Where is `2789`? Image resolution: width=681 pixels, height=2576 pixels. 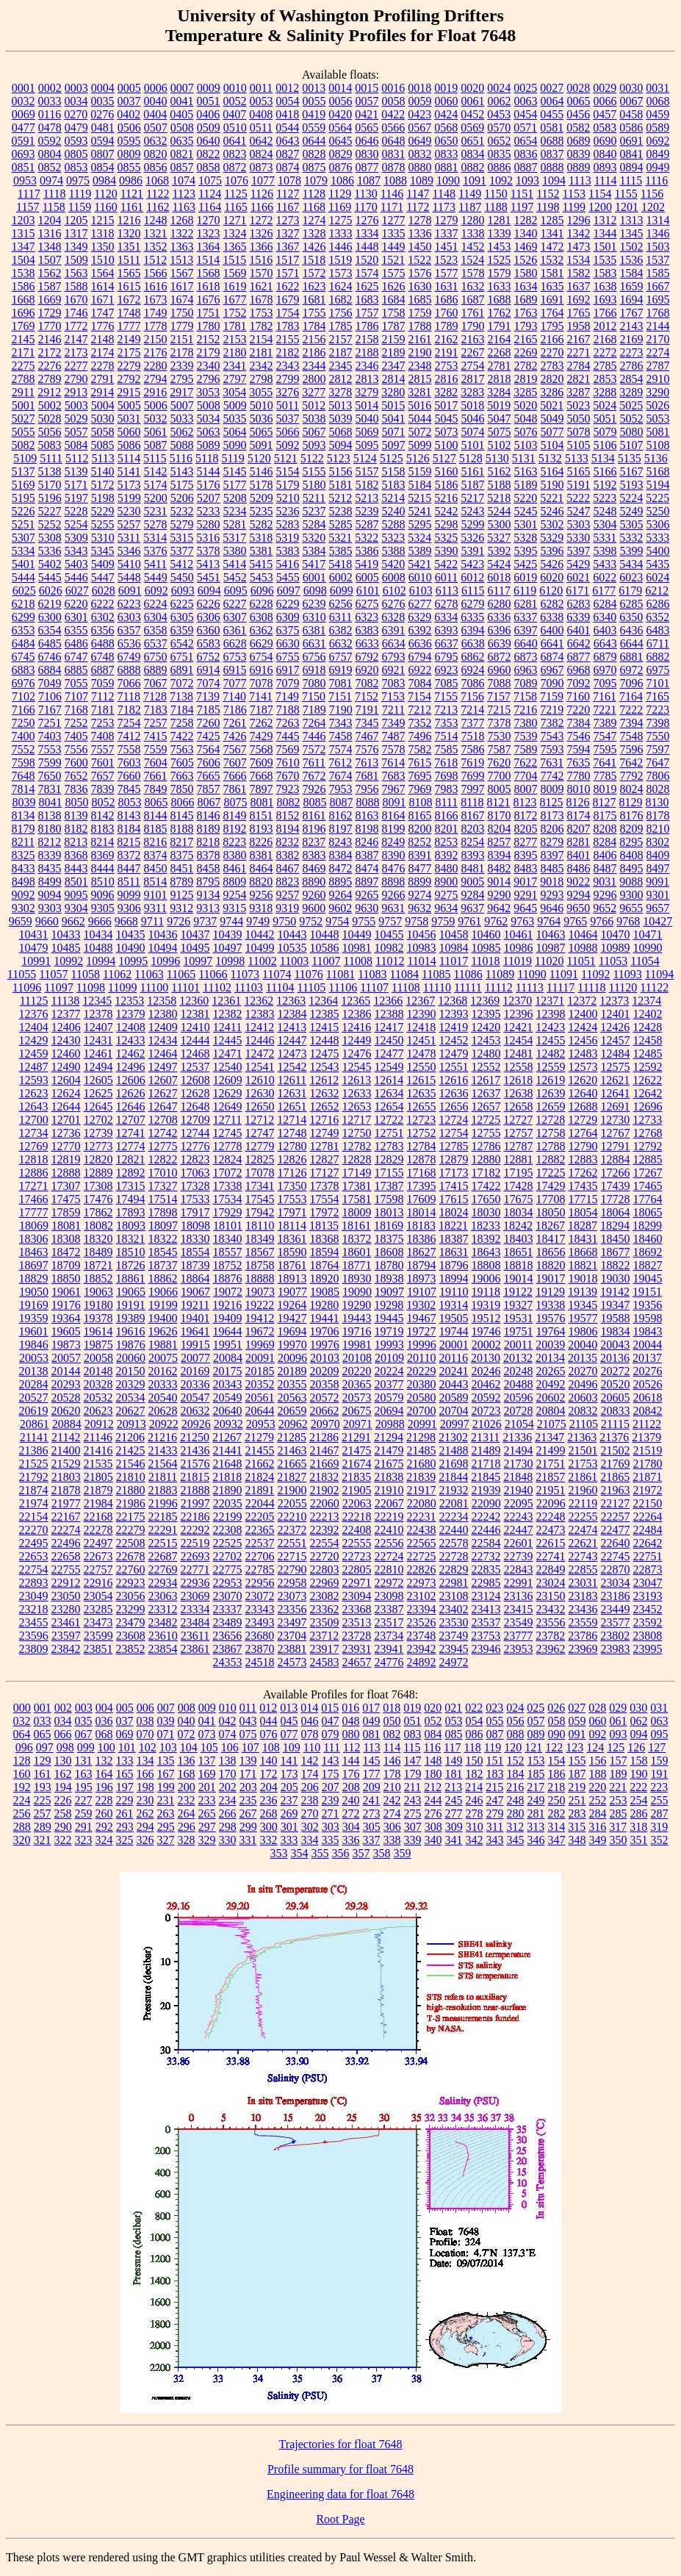
2789 is located at coordinates (50, 379).